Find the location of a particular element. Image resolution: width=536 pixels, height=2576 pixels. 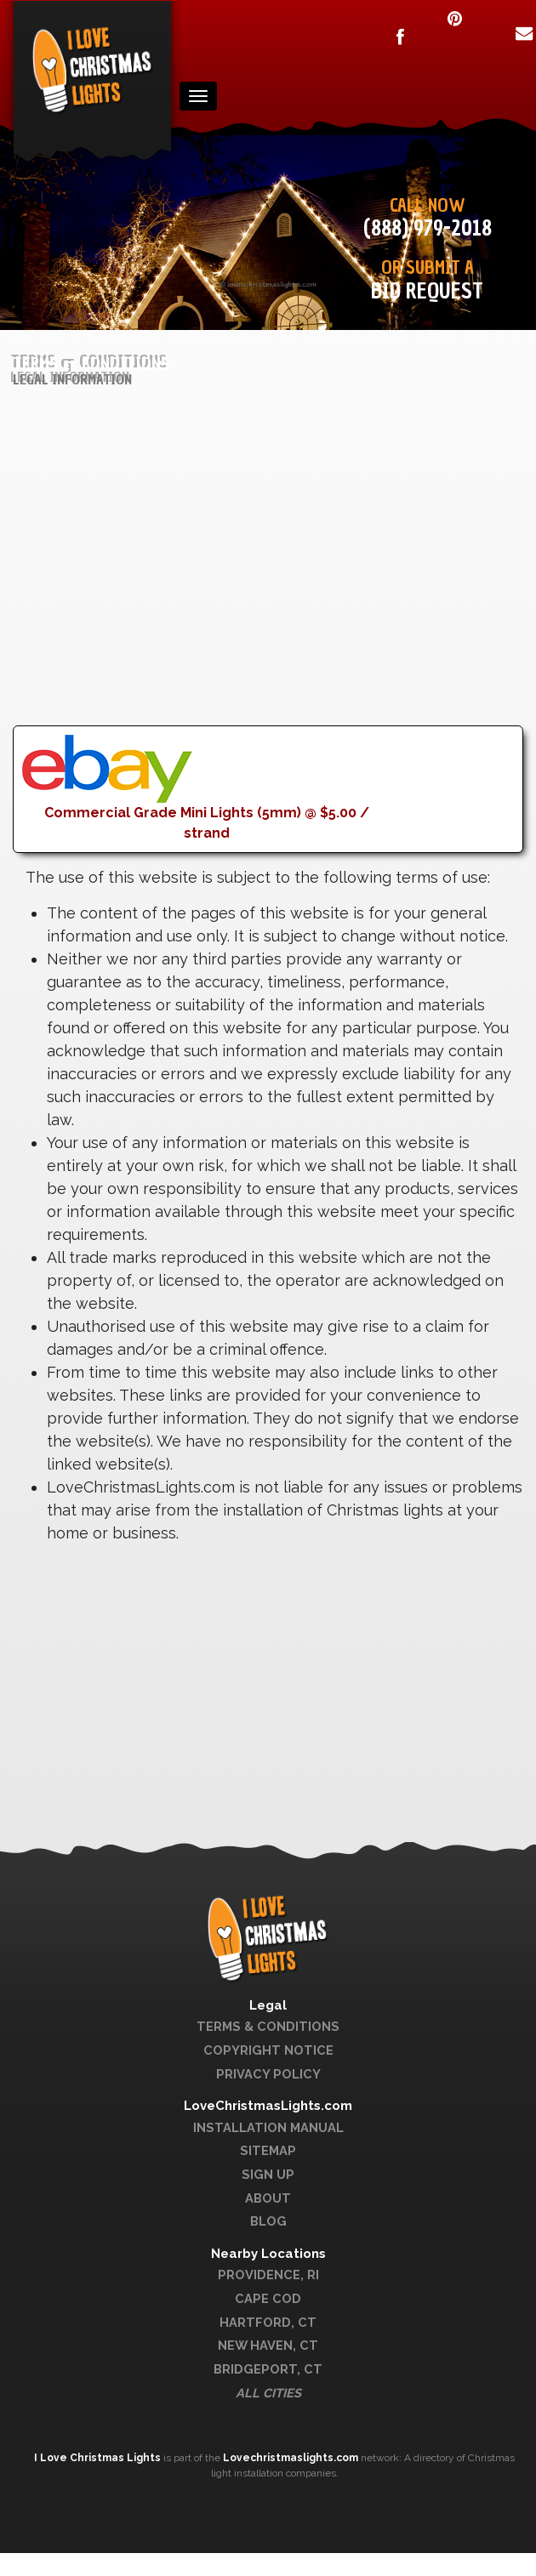

Bid Request is located at coordinates (427, 291).